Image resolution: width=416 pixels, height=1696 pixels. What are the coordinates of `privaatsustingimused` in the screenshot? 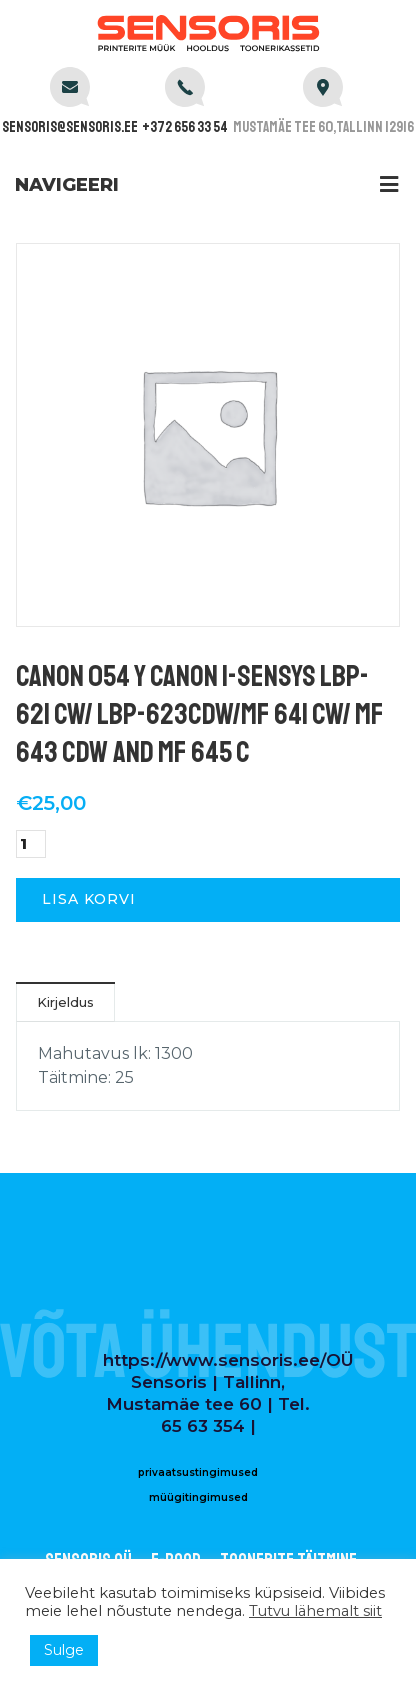 It's located at (198, 1472).